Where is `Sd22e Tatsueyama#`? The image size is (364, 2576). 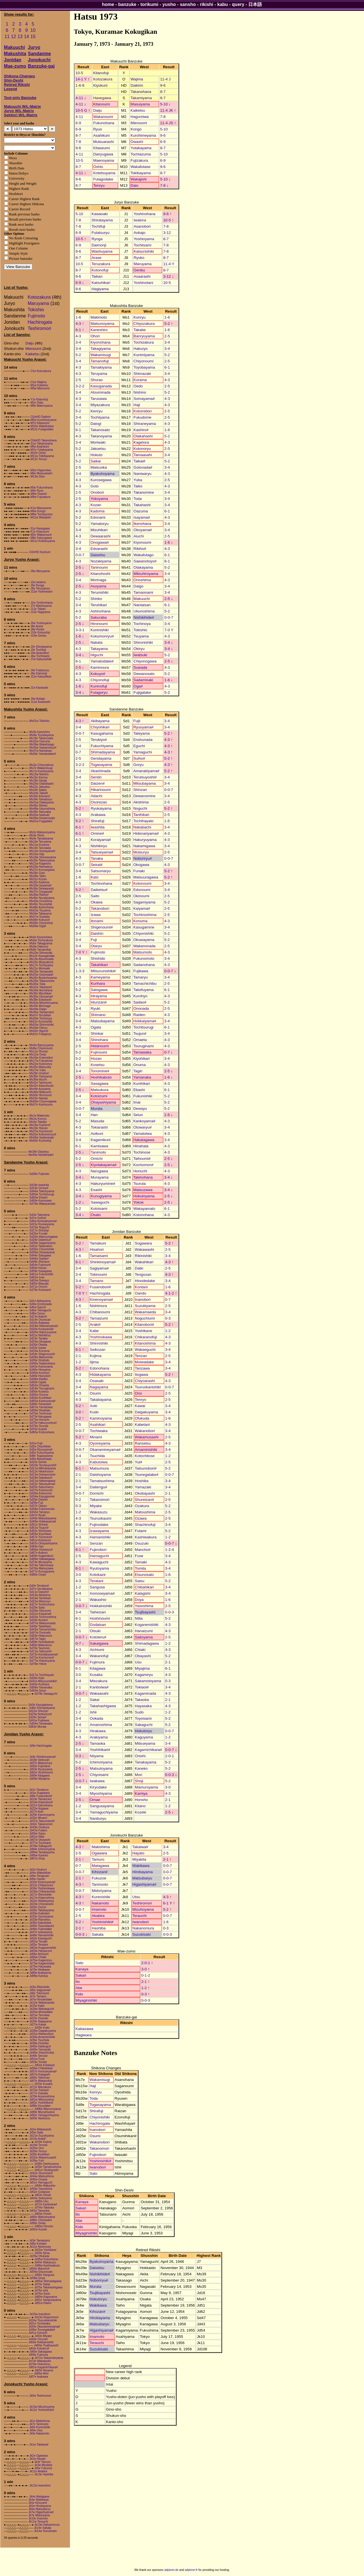
Sd22e Tatsueyama# is located at coordinates (42, 1484).